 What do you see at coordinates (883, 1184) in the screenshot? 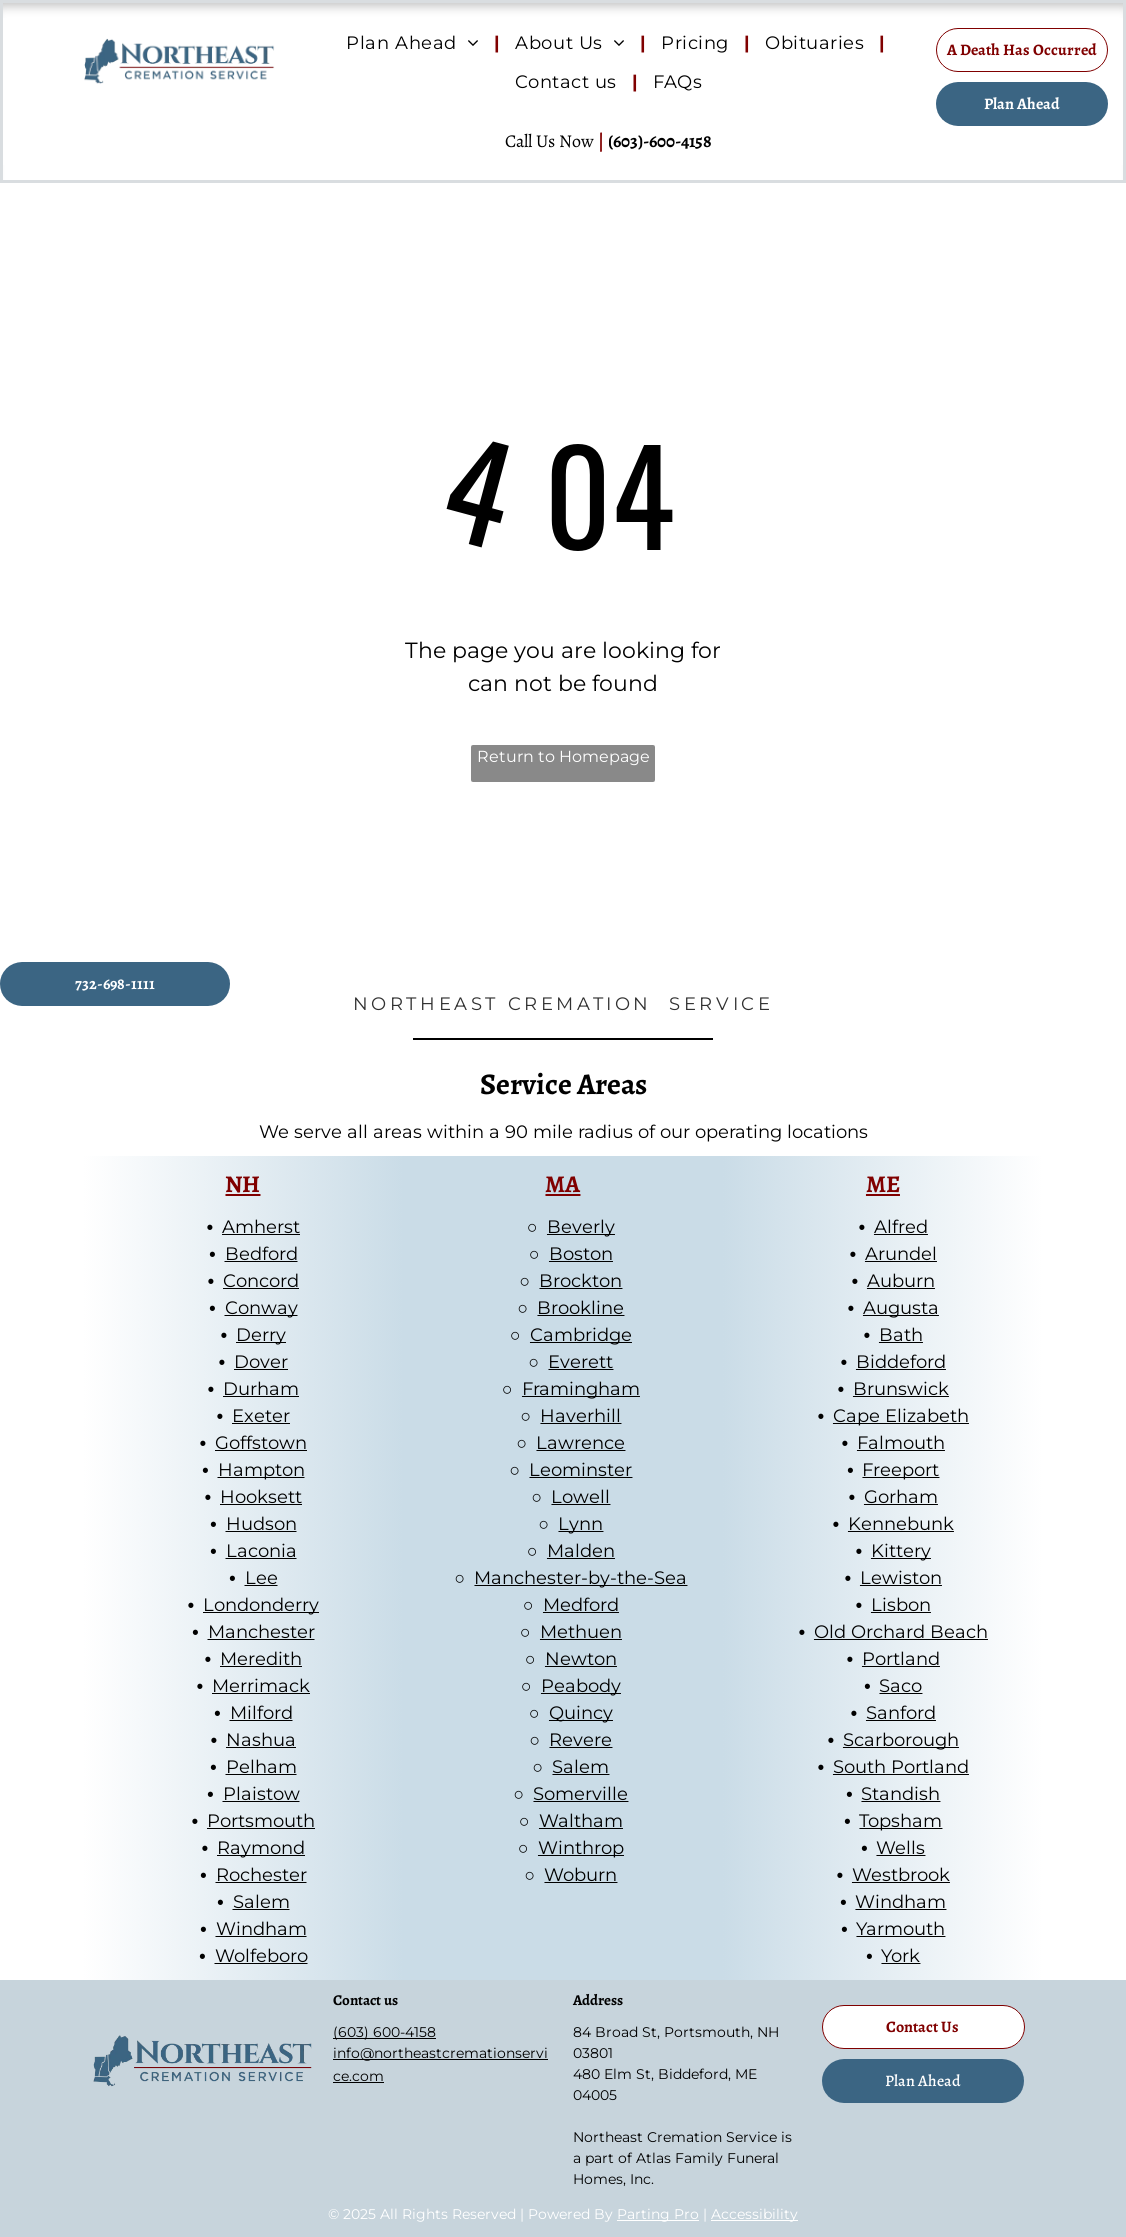
I see `ME` at bounding box center [883, 1184].